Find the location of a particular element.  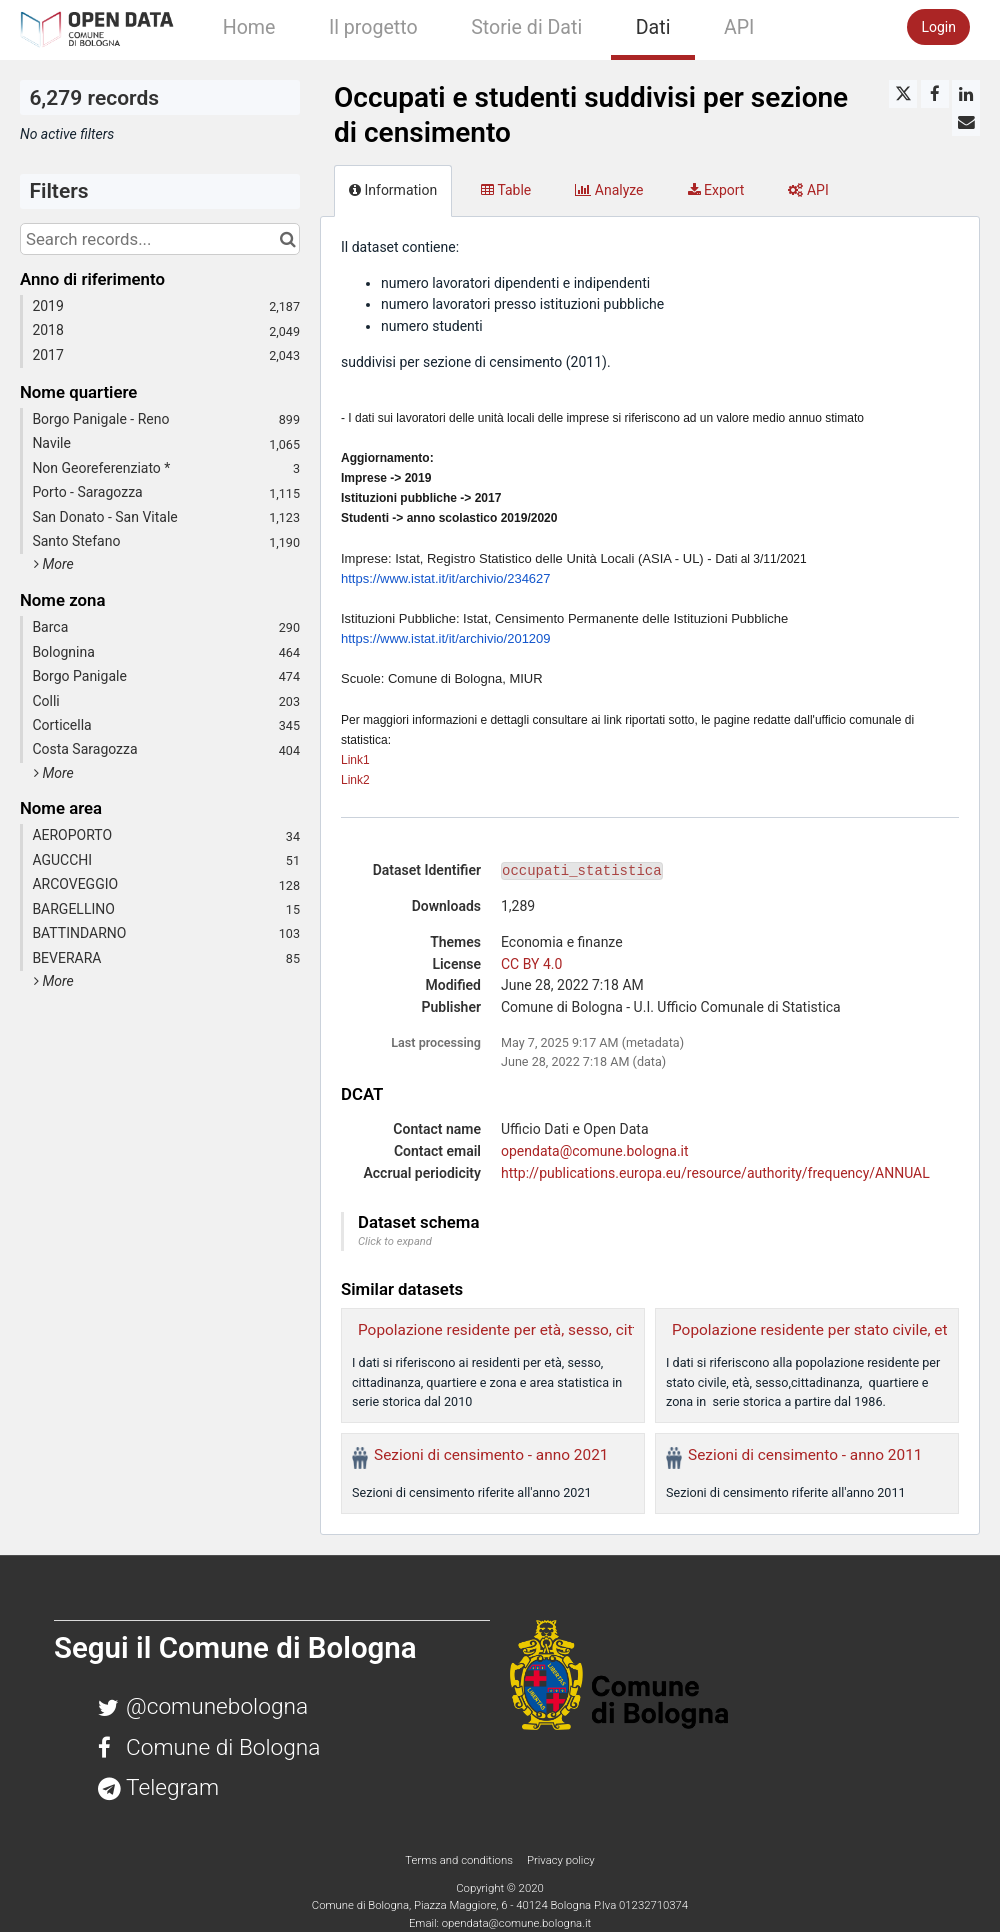

Il progetto is located at coordinates (373, 27).